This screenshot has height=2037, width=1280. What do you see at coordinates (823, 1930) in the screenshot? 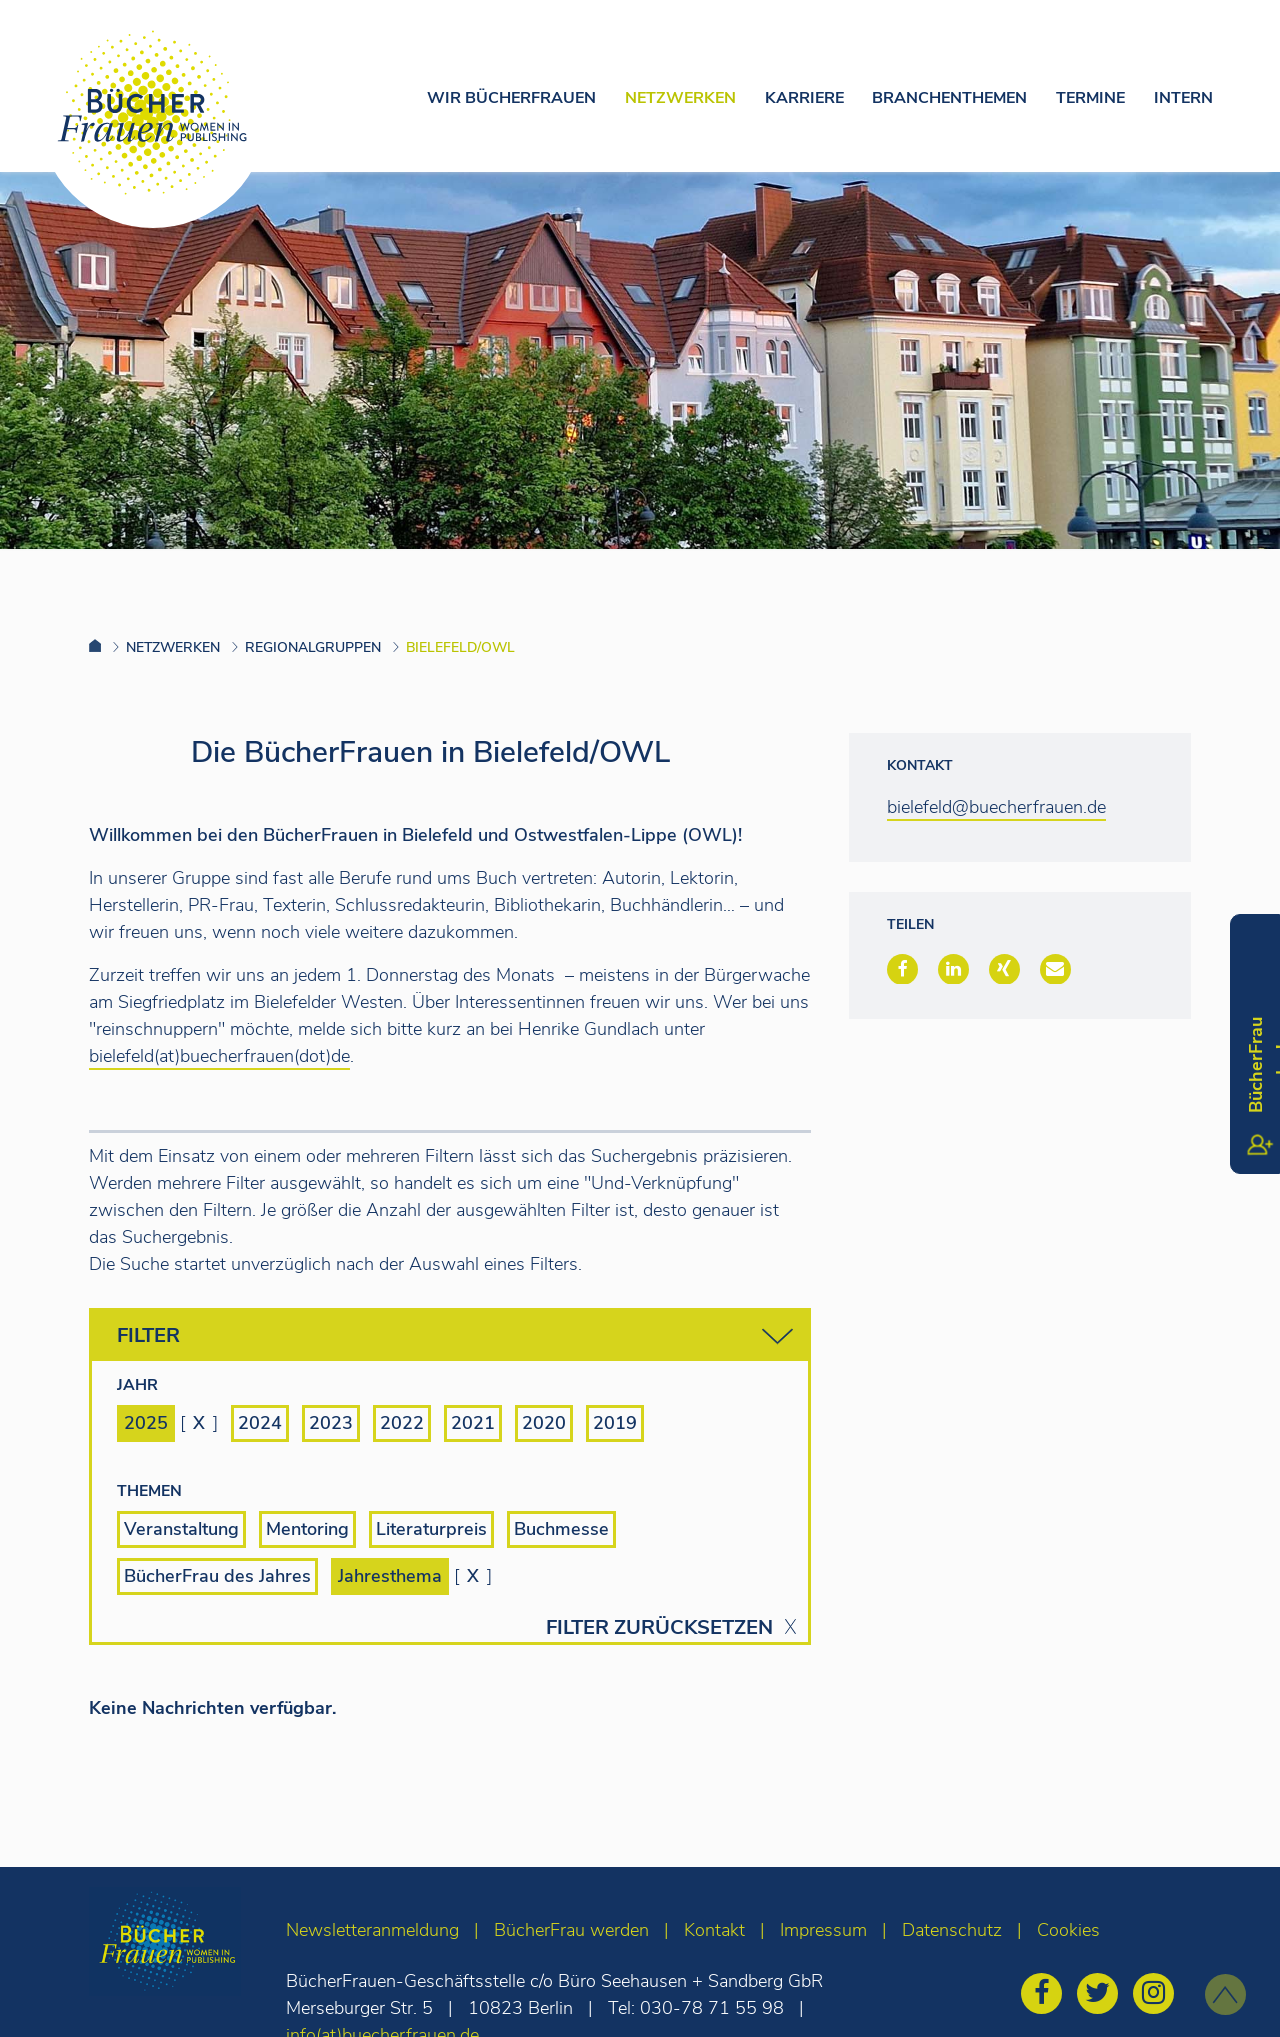
I see `Impressum` at bounding box center [823, 1930].